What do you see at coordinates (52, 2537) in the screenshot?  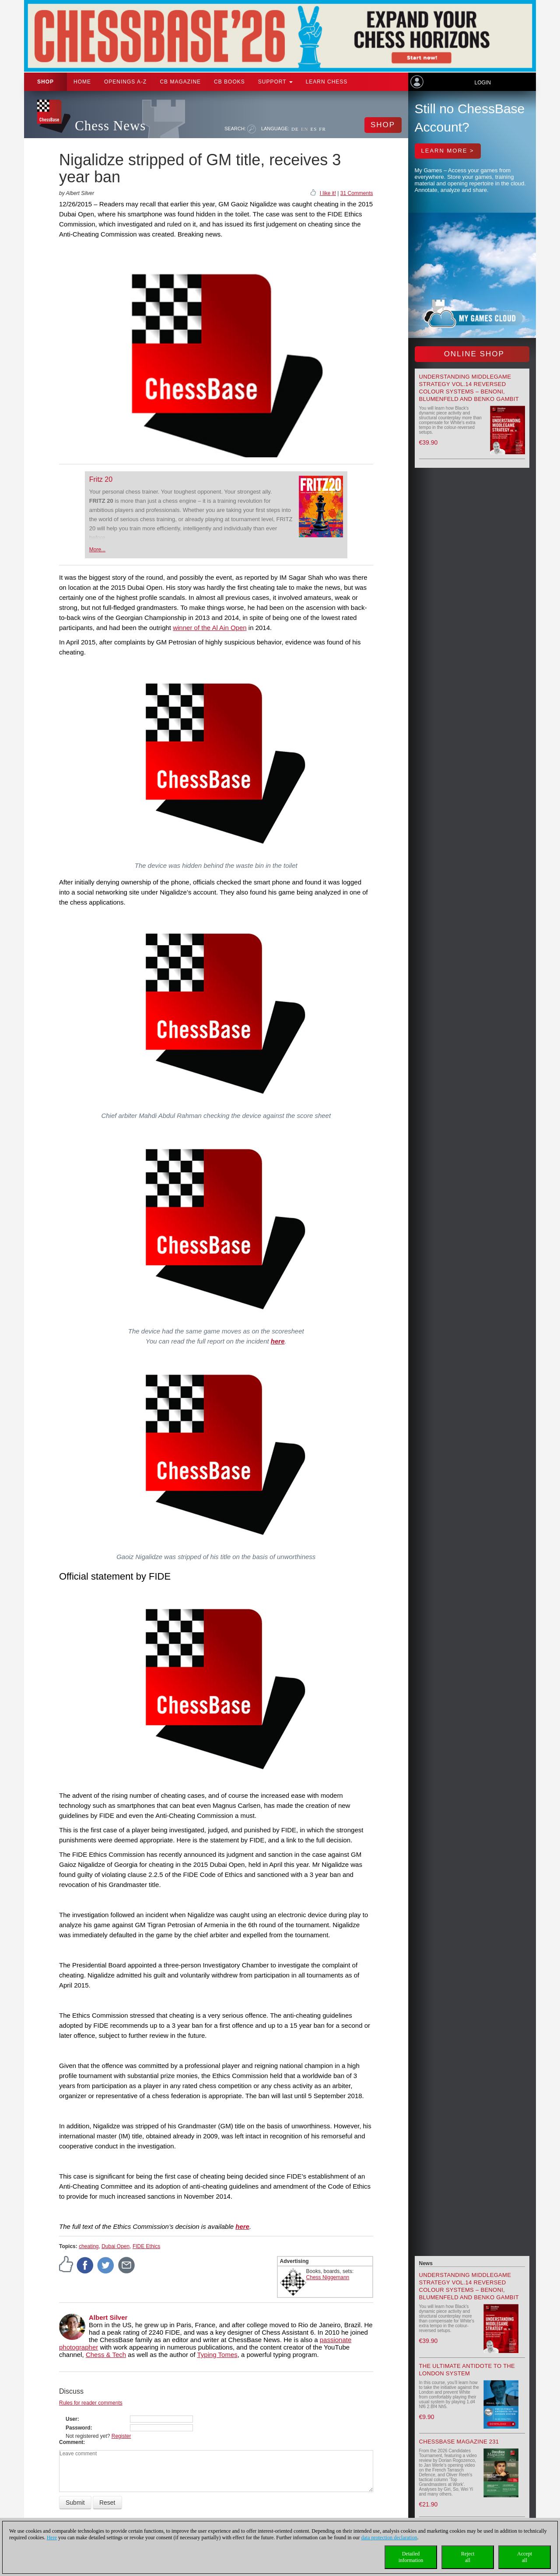 I see `Here` at bounding box center [52, 2537].